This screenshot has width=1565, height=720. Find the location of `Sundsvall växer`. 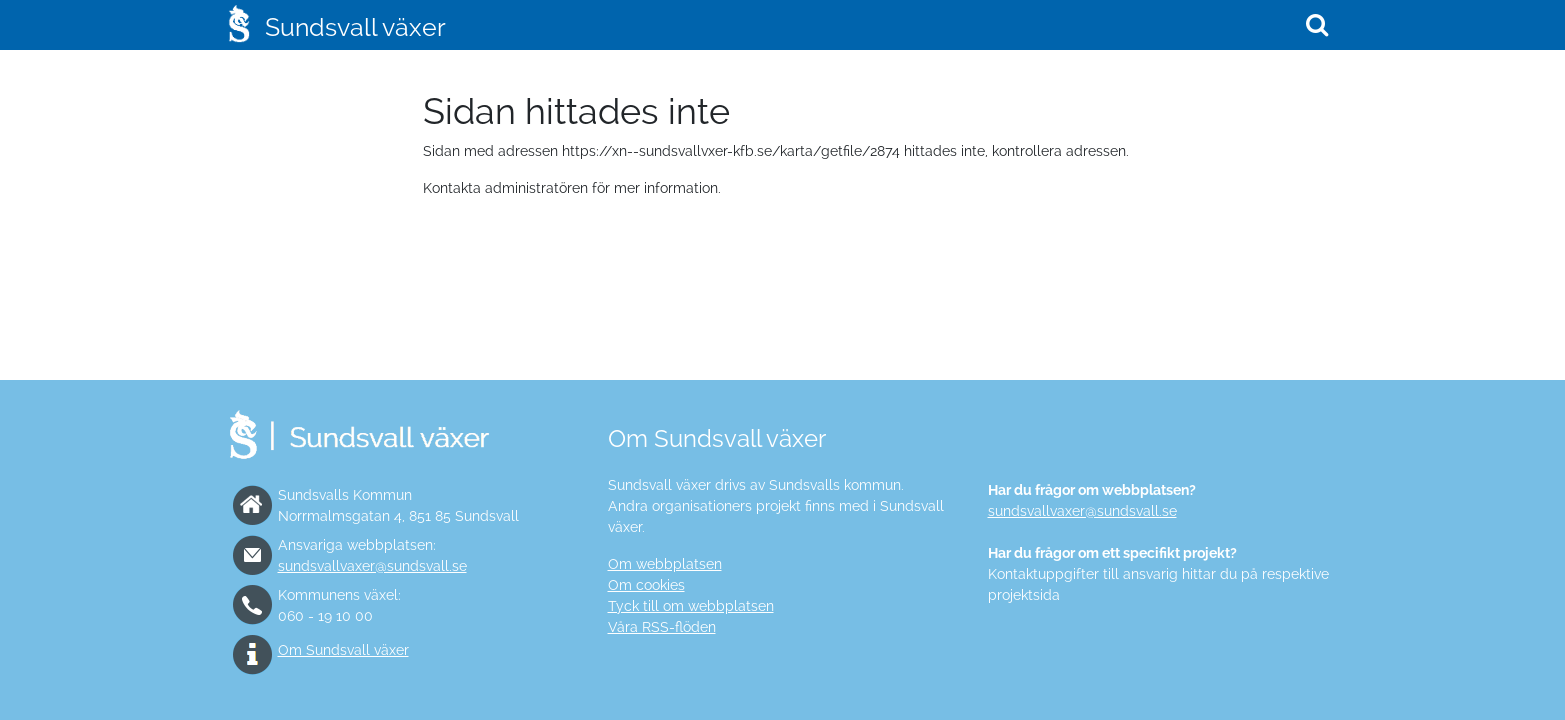

Sundsvall växer is located at coordinates (355, 27).